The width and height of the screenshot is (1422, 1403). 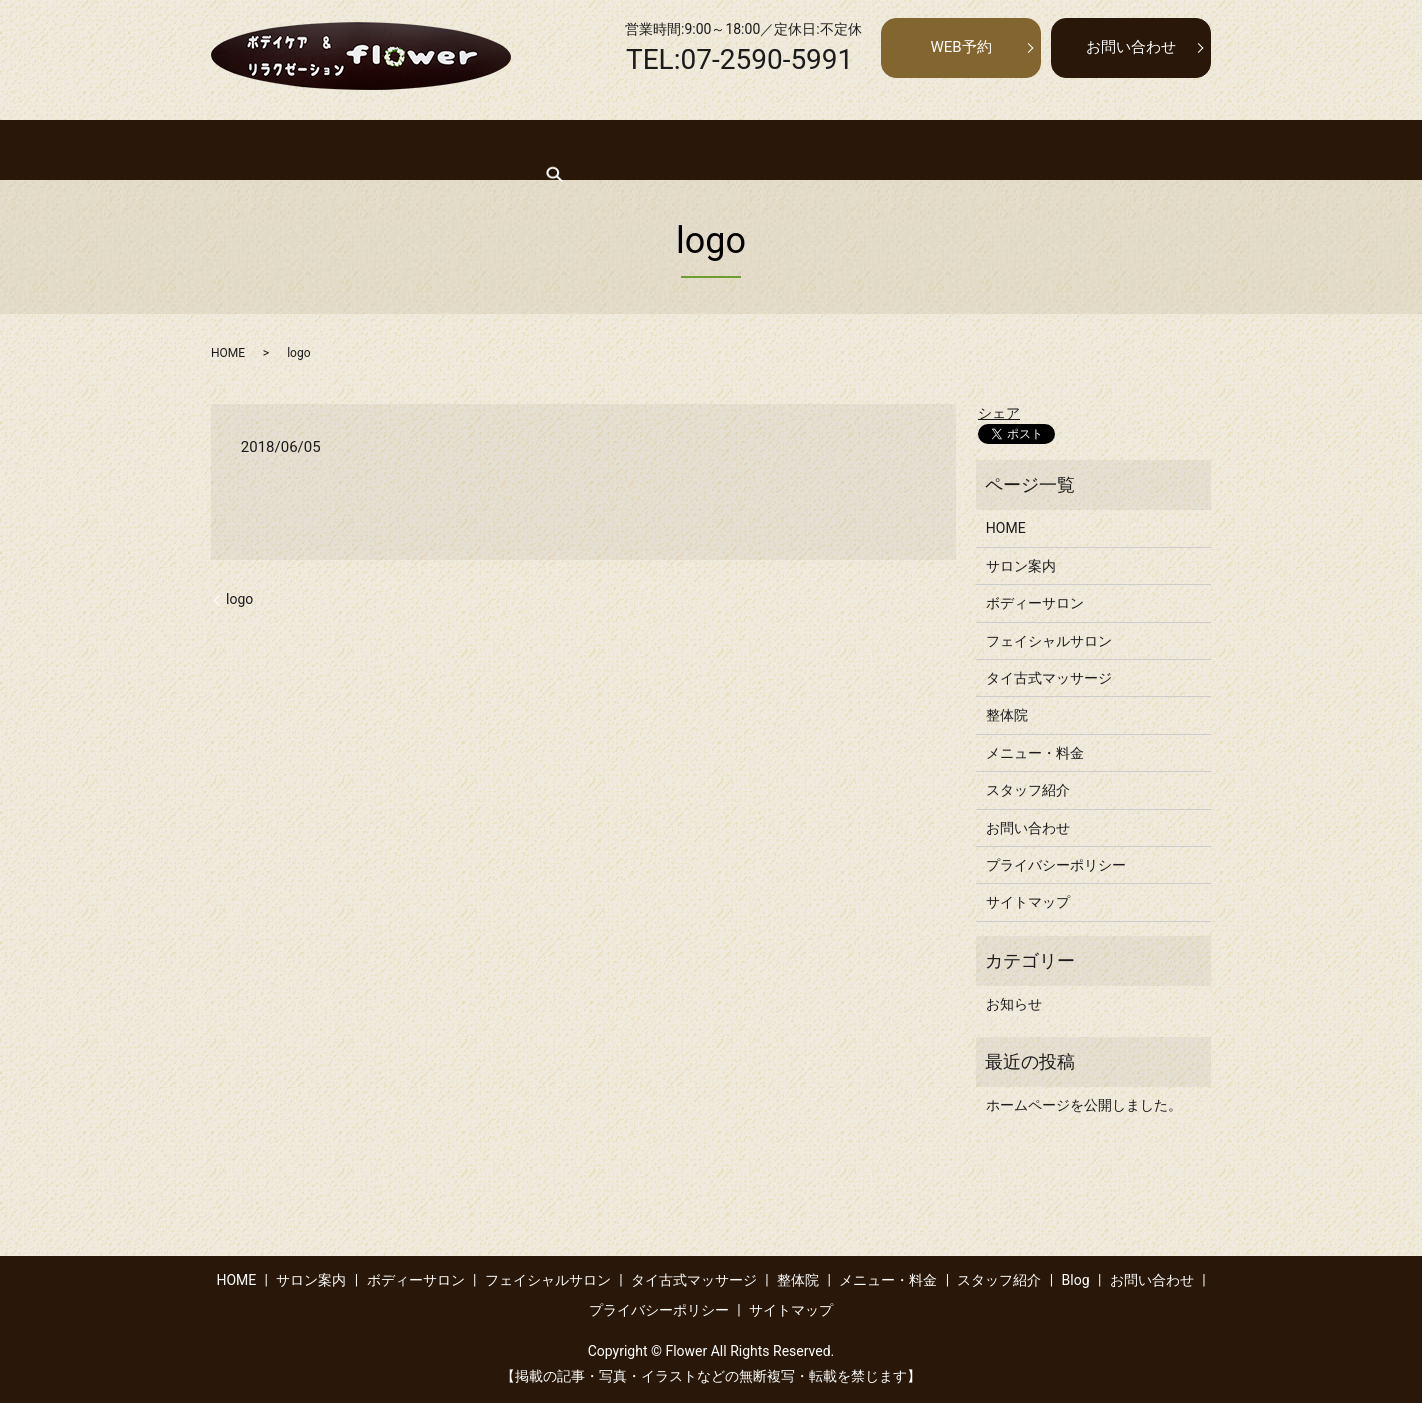 I want to click on WEB予約, so click(x=960, y=47).